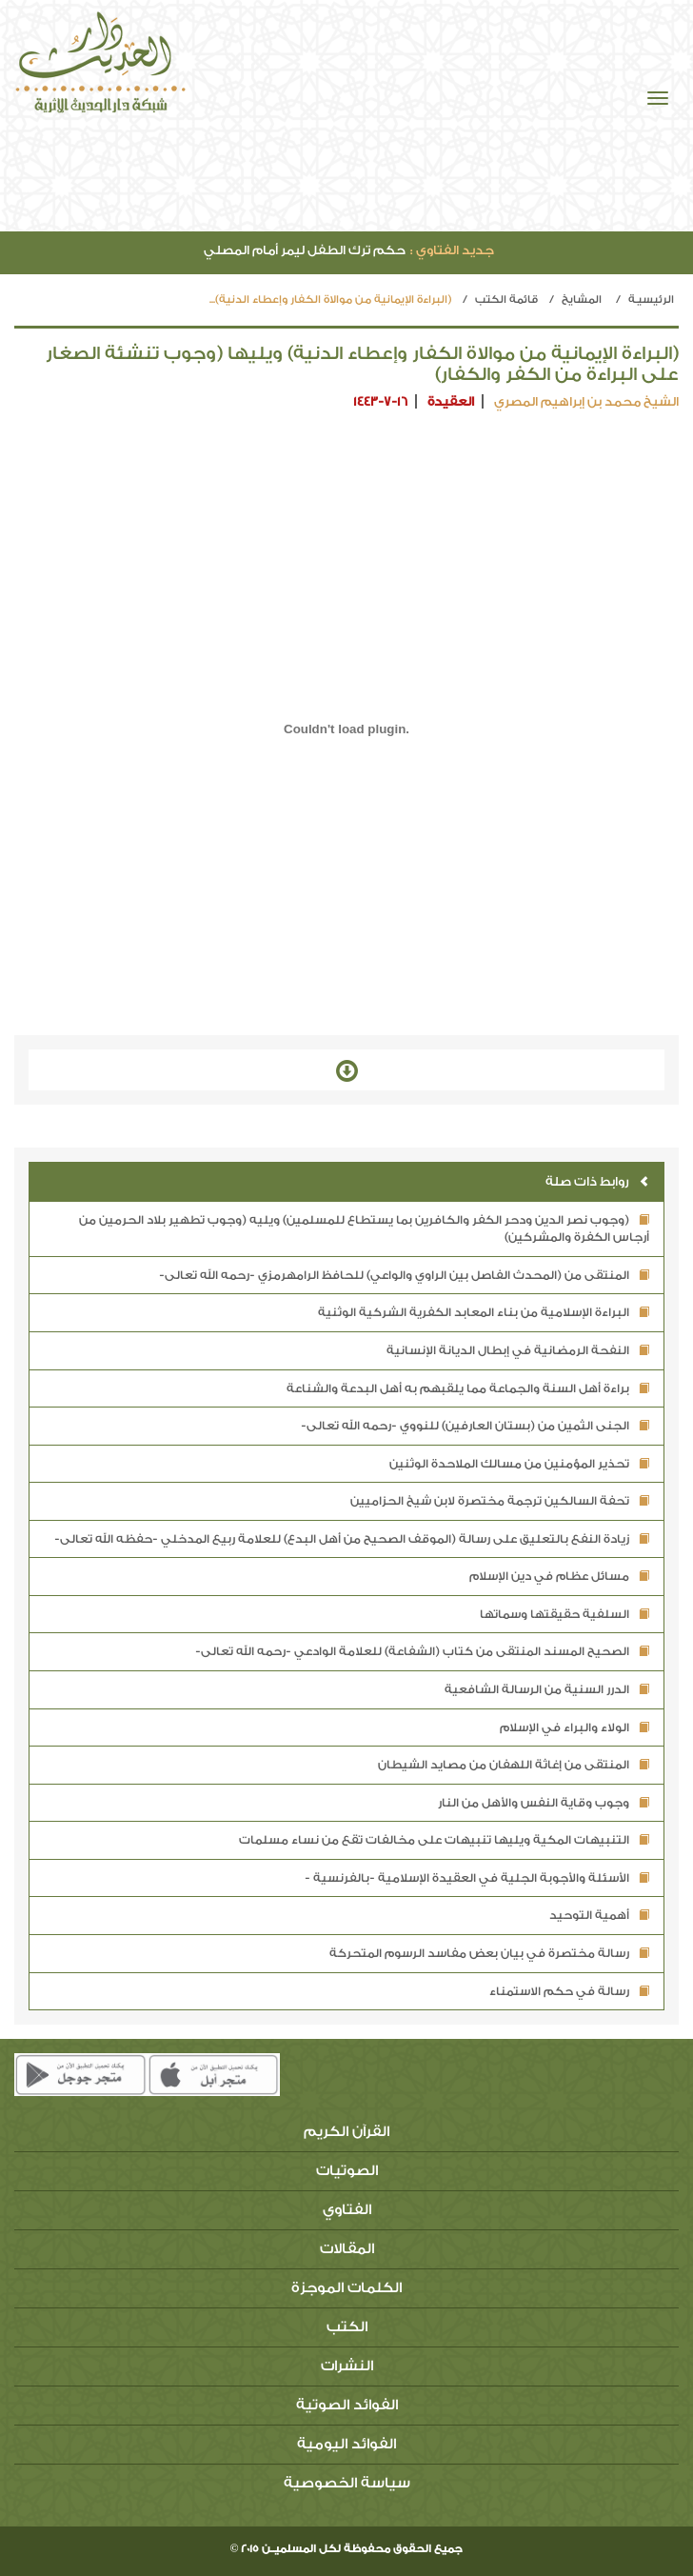 The width and height of the screenshot is (693, 2576). What do you see at coordinates (489, 1953) in the screenshot?
I see `رسالة مختصرة في بيان بعض مفاسد الرسوم المتحركة` at bounding box center [489, 1953].